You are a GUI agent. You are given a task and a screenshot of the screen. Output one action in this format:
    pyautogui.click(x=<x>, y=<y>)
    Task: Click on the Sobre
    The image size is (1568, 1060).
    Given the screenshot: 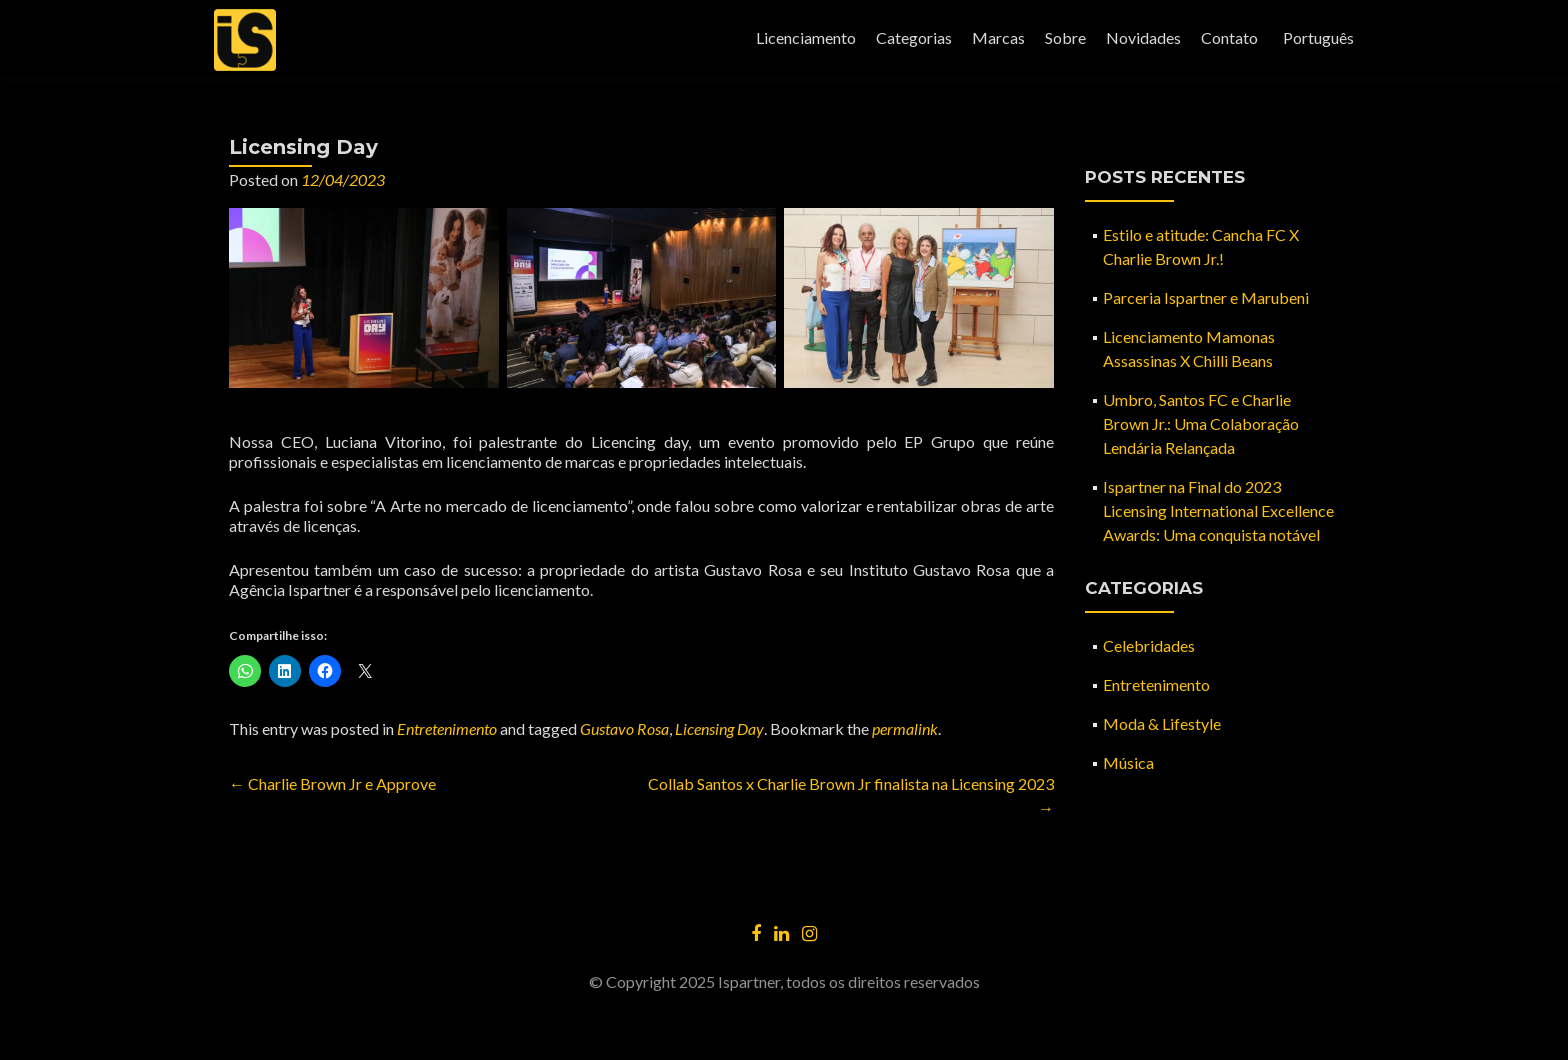 What is the action you would take?
    pyautogui.click(x=1065, y=37)
    